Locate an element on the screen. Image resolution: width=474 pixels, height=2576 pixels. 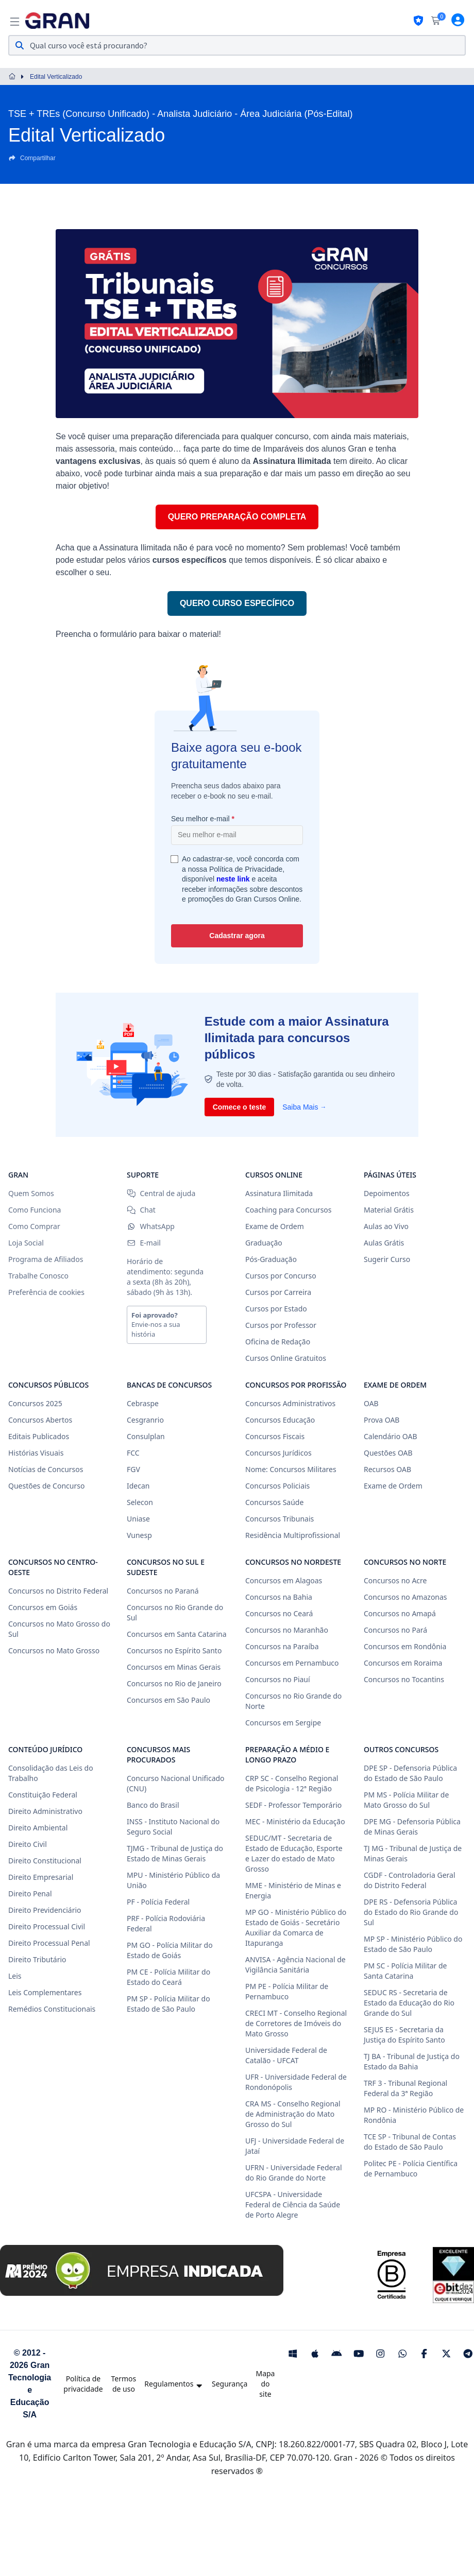
Histórias Visuais is located at coordinates (35, 1453).